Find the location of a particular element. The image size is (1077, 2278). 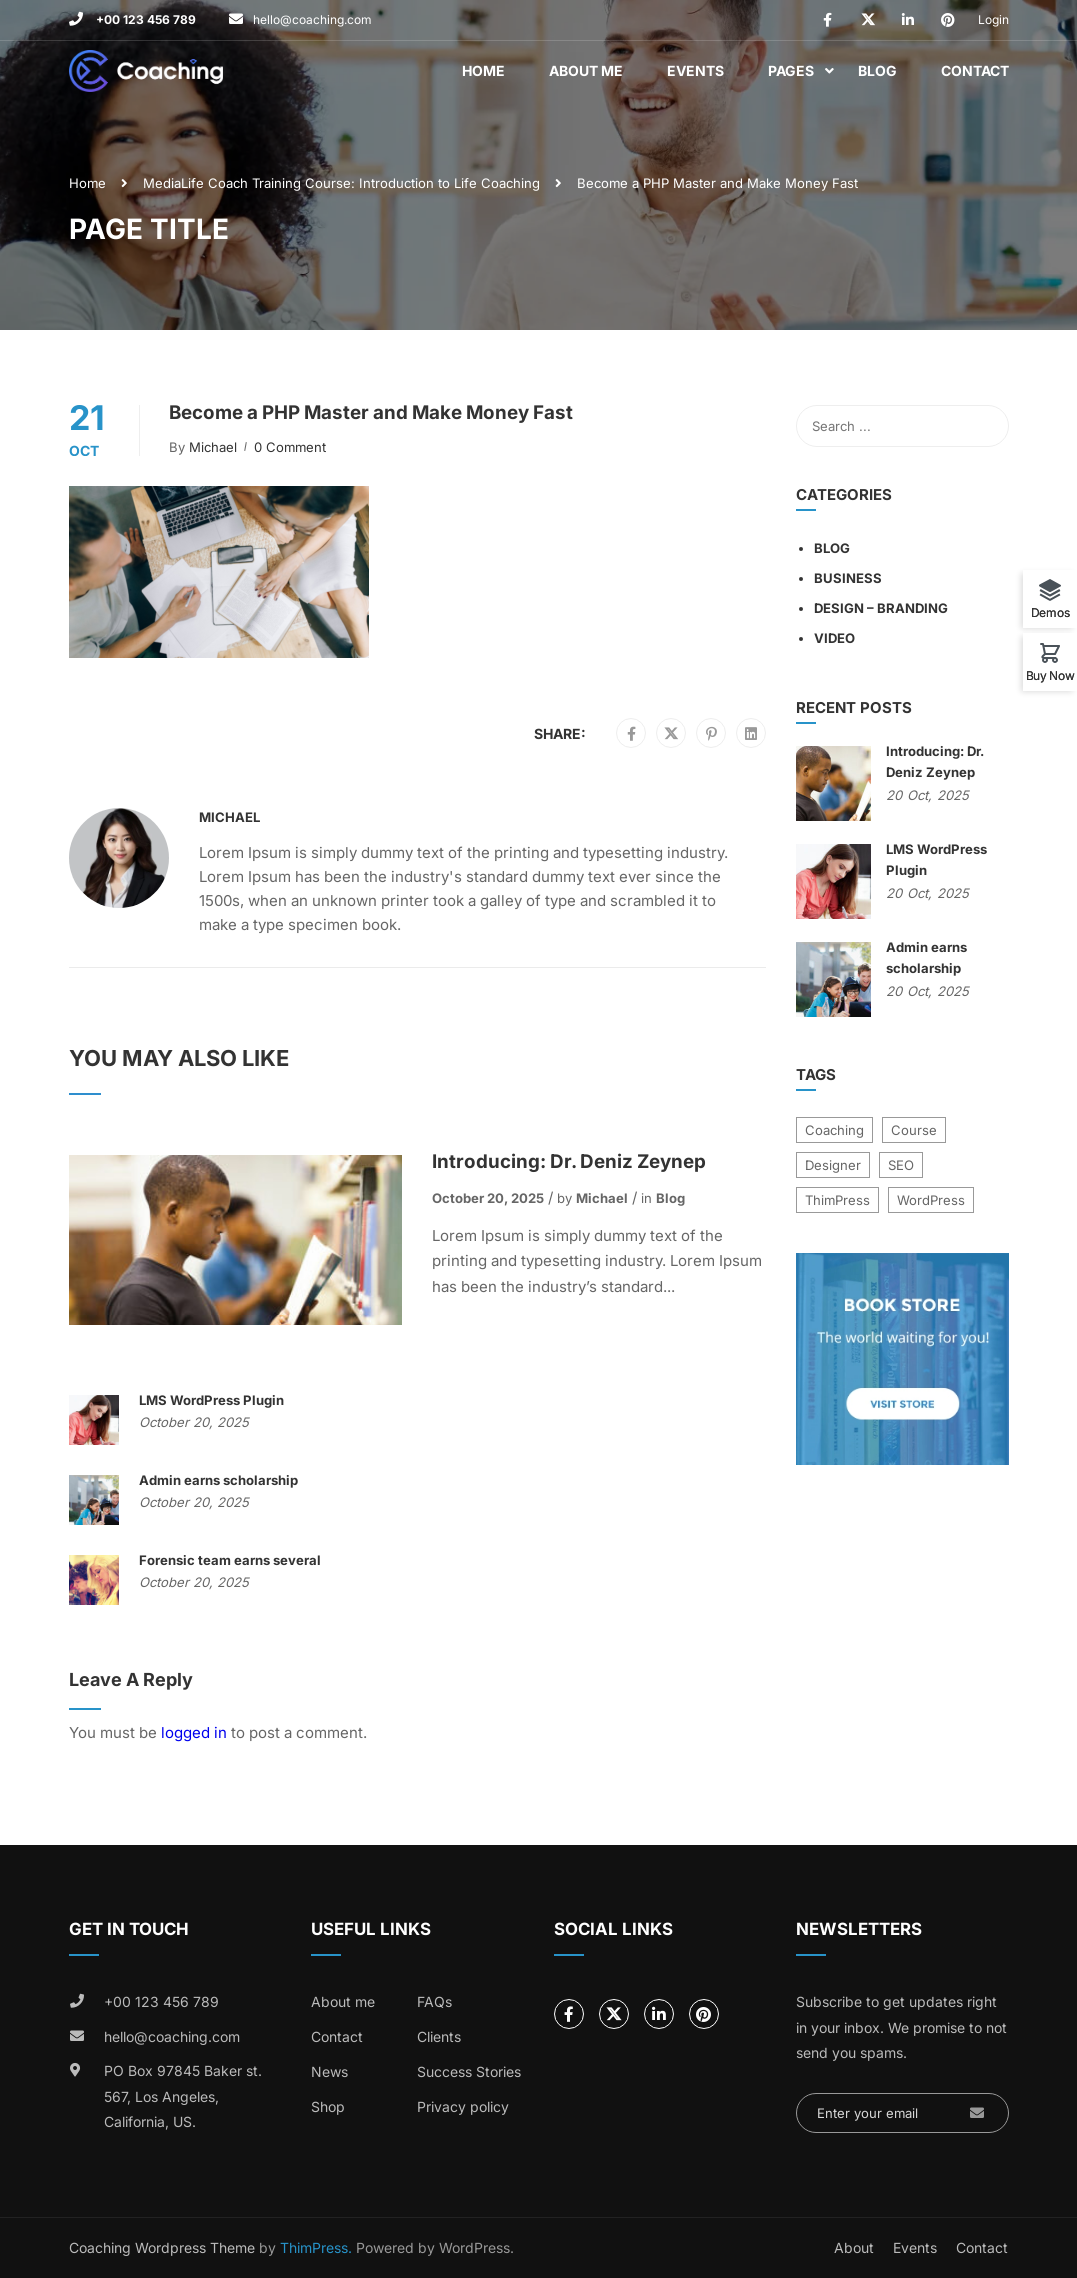

+00 123 456 789 is located at coordinates (144, 19).